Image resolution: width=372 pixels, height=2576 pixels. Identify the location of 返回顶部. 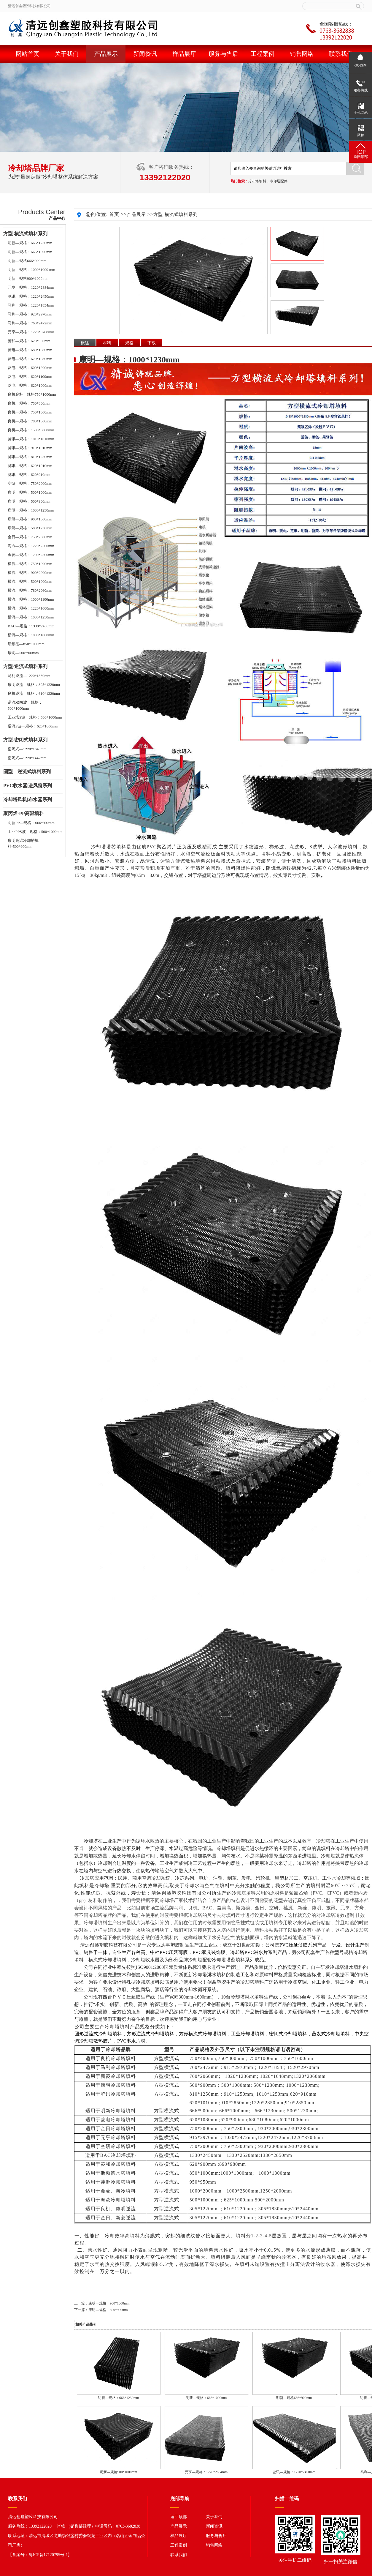
(178, 2517).